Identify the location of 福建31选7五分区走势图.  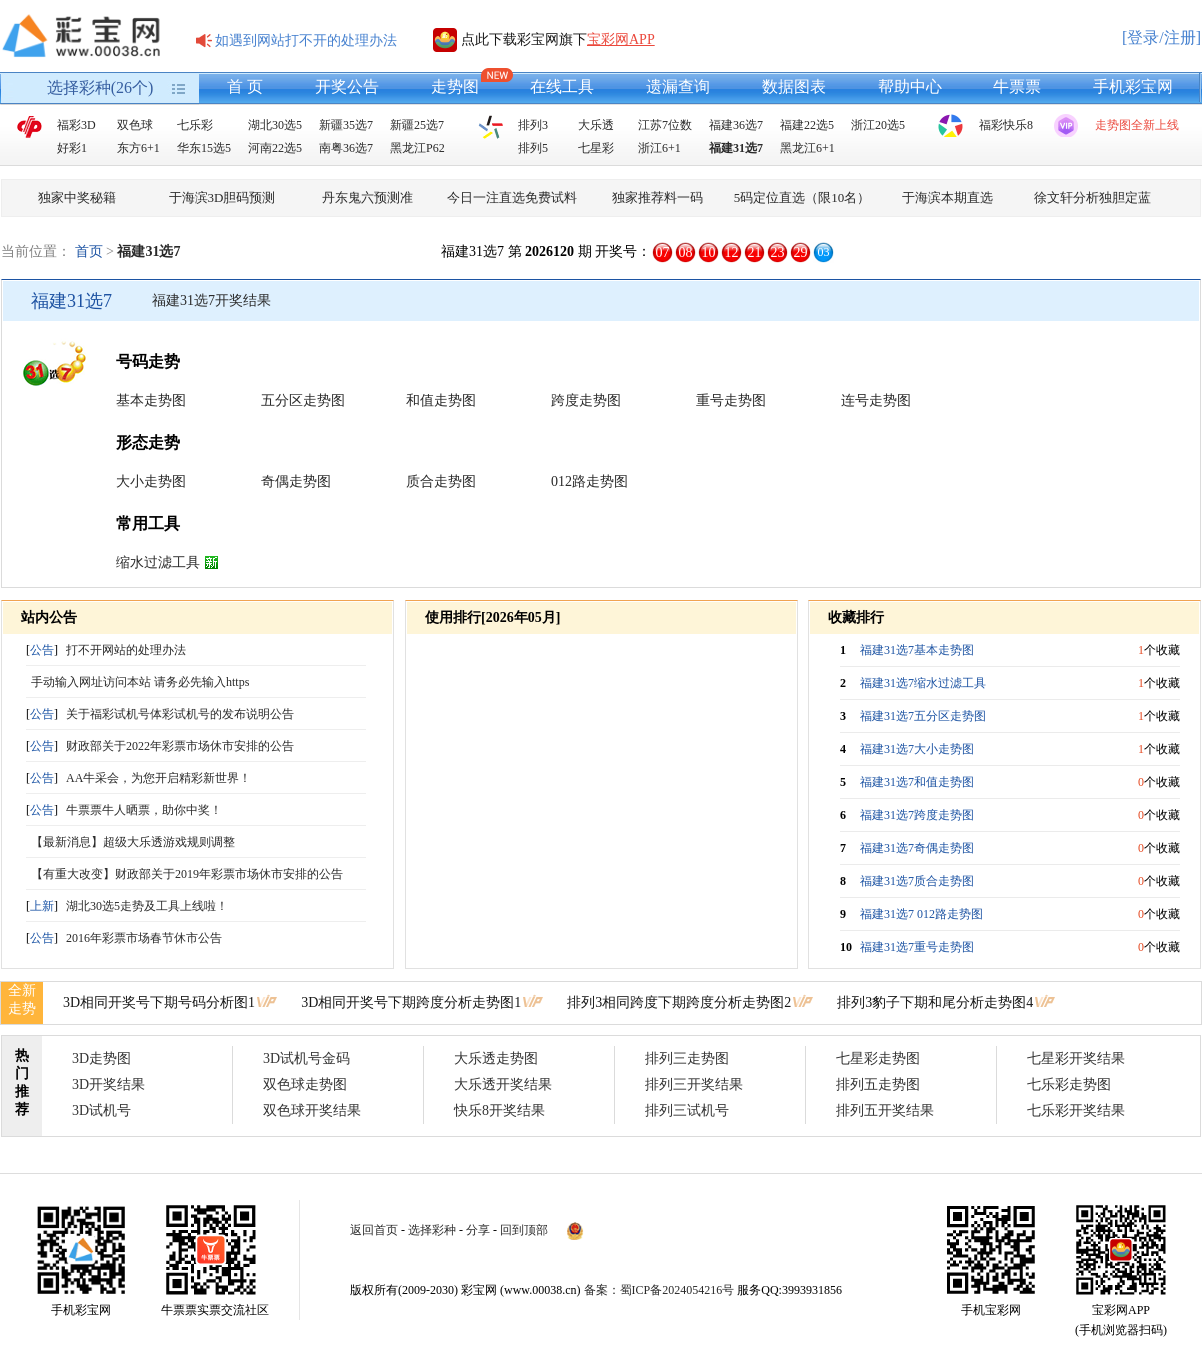
(923, 716).